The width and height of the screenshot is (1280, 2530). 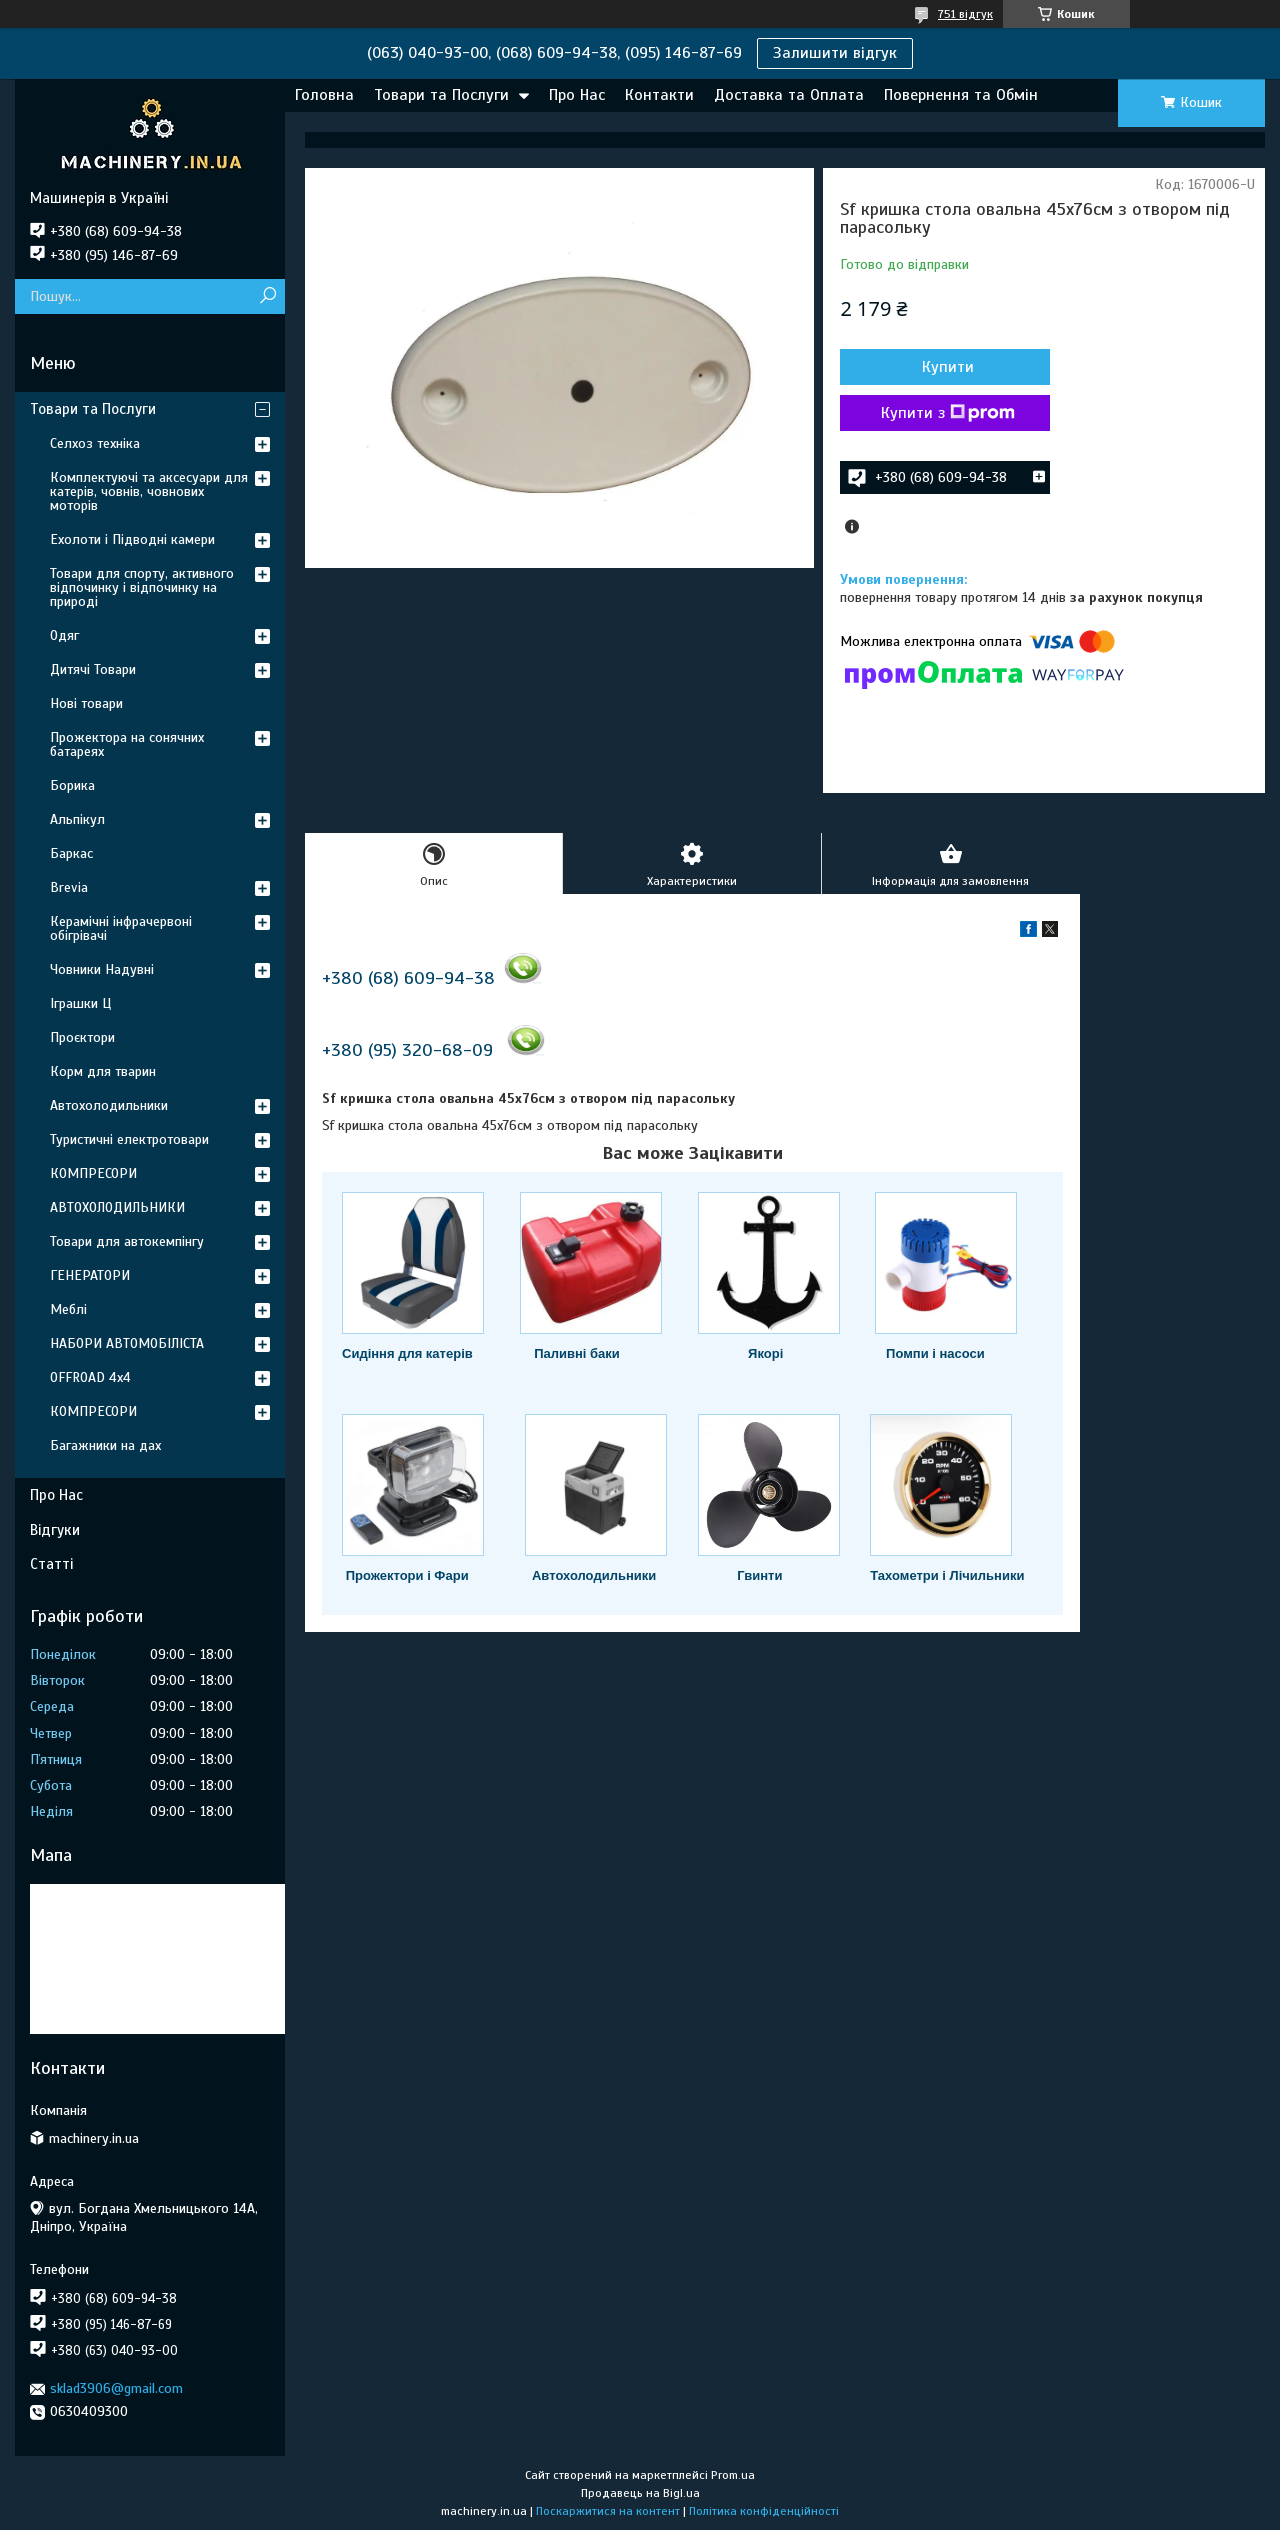 I want to click on АВТОХОЛОДИЛЬНИКИ, so click(x=117, y=1207).